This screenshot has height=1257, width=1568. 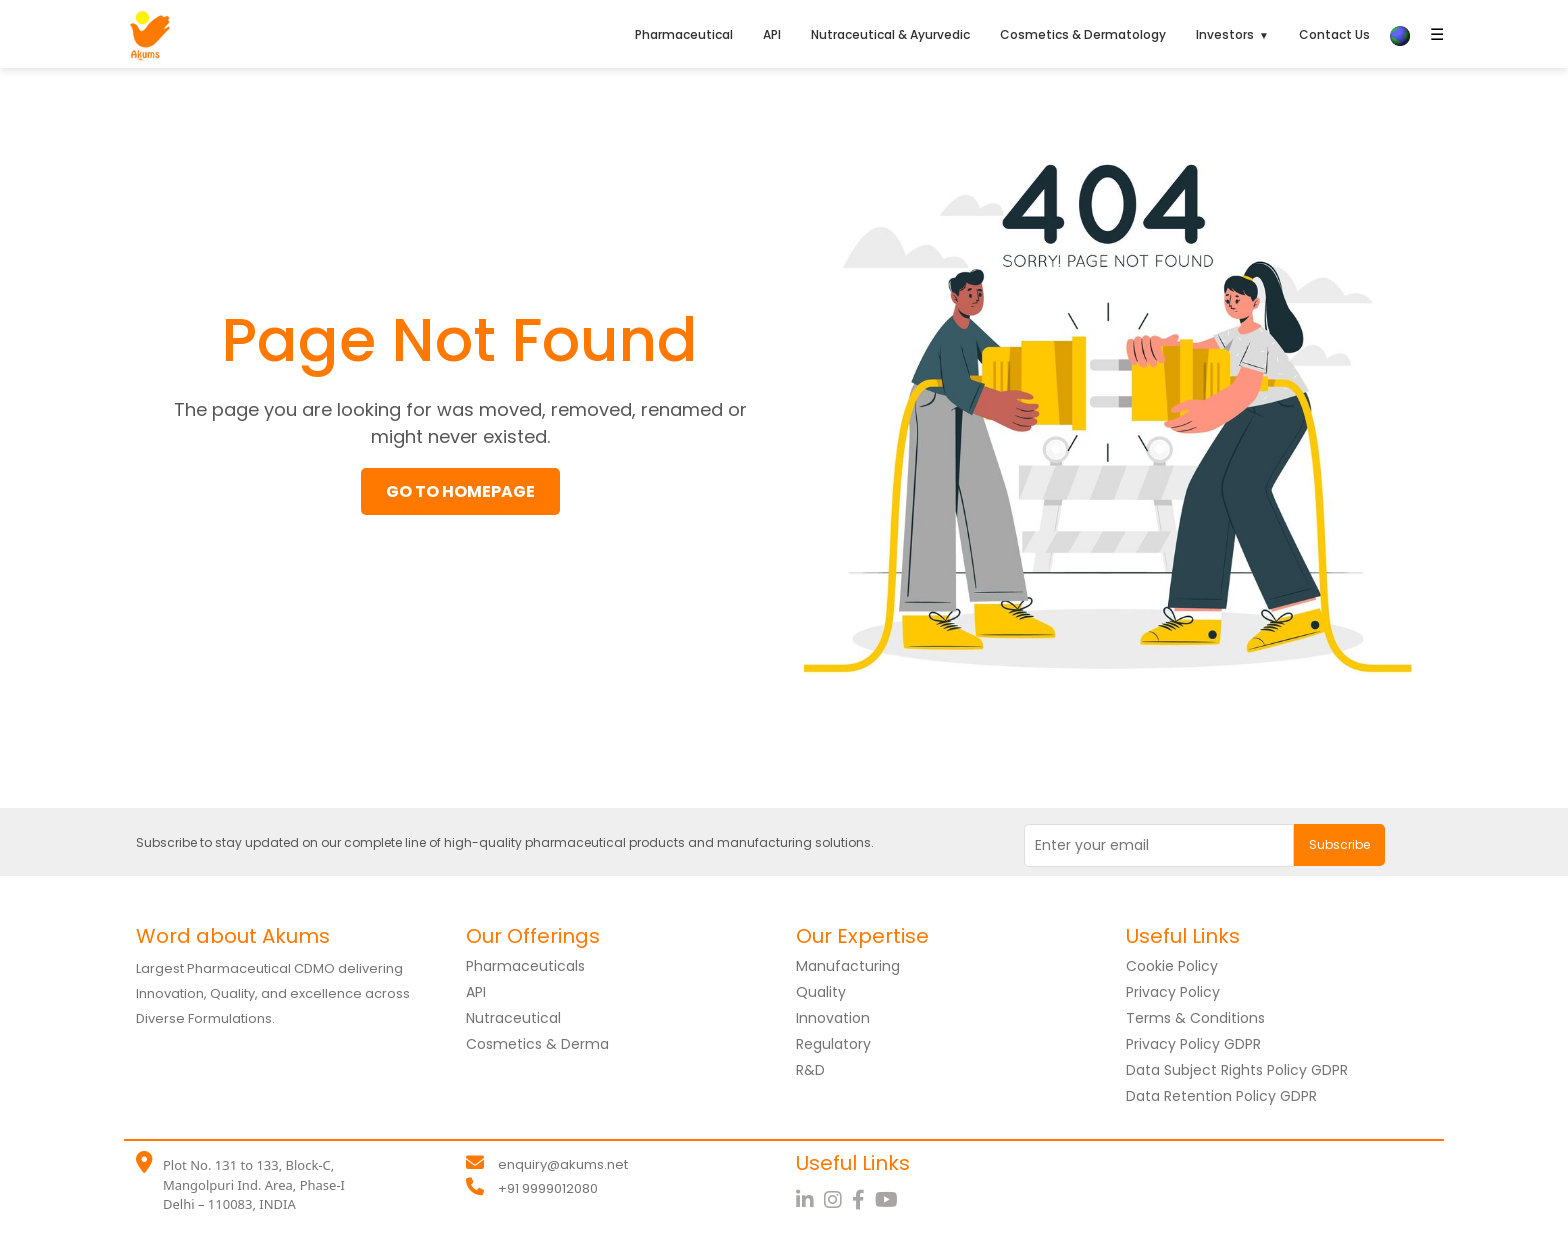 I want to click on Cosmetics & Dermatology, so click(x=1083, y=34).